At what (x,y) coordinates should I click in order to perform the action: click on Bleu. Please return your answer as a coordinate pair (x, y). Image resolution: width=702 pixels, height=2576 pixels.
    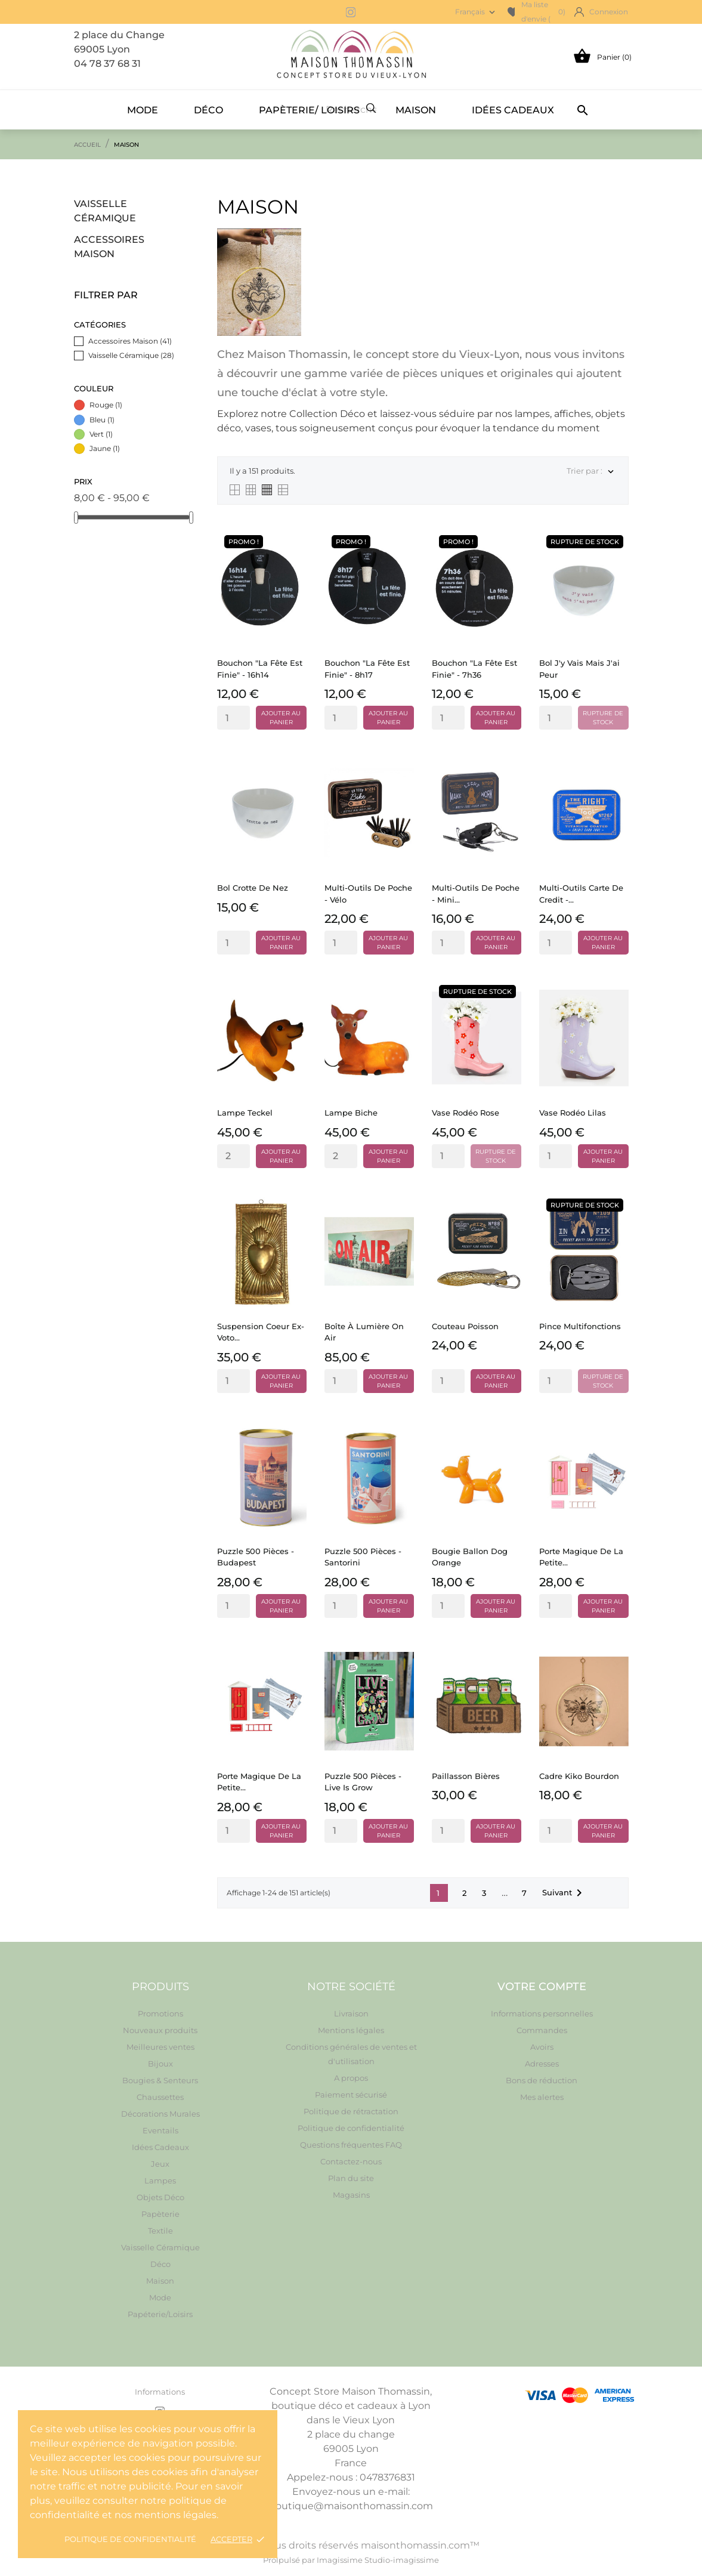
    Looking at the image, I should click on (102, 419).